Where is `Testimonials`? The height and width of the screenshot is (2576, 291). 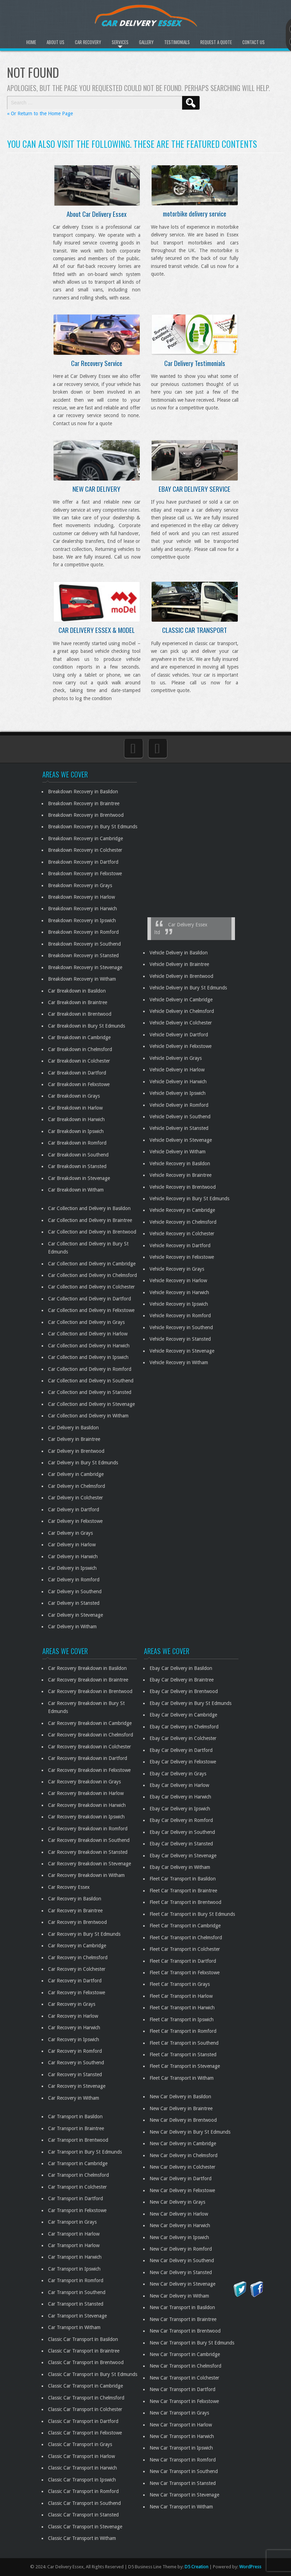 Testimonials is located at coordinates (177, 42).